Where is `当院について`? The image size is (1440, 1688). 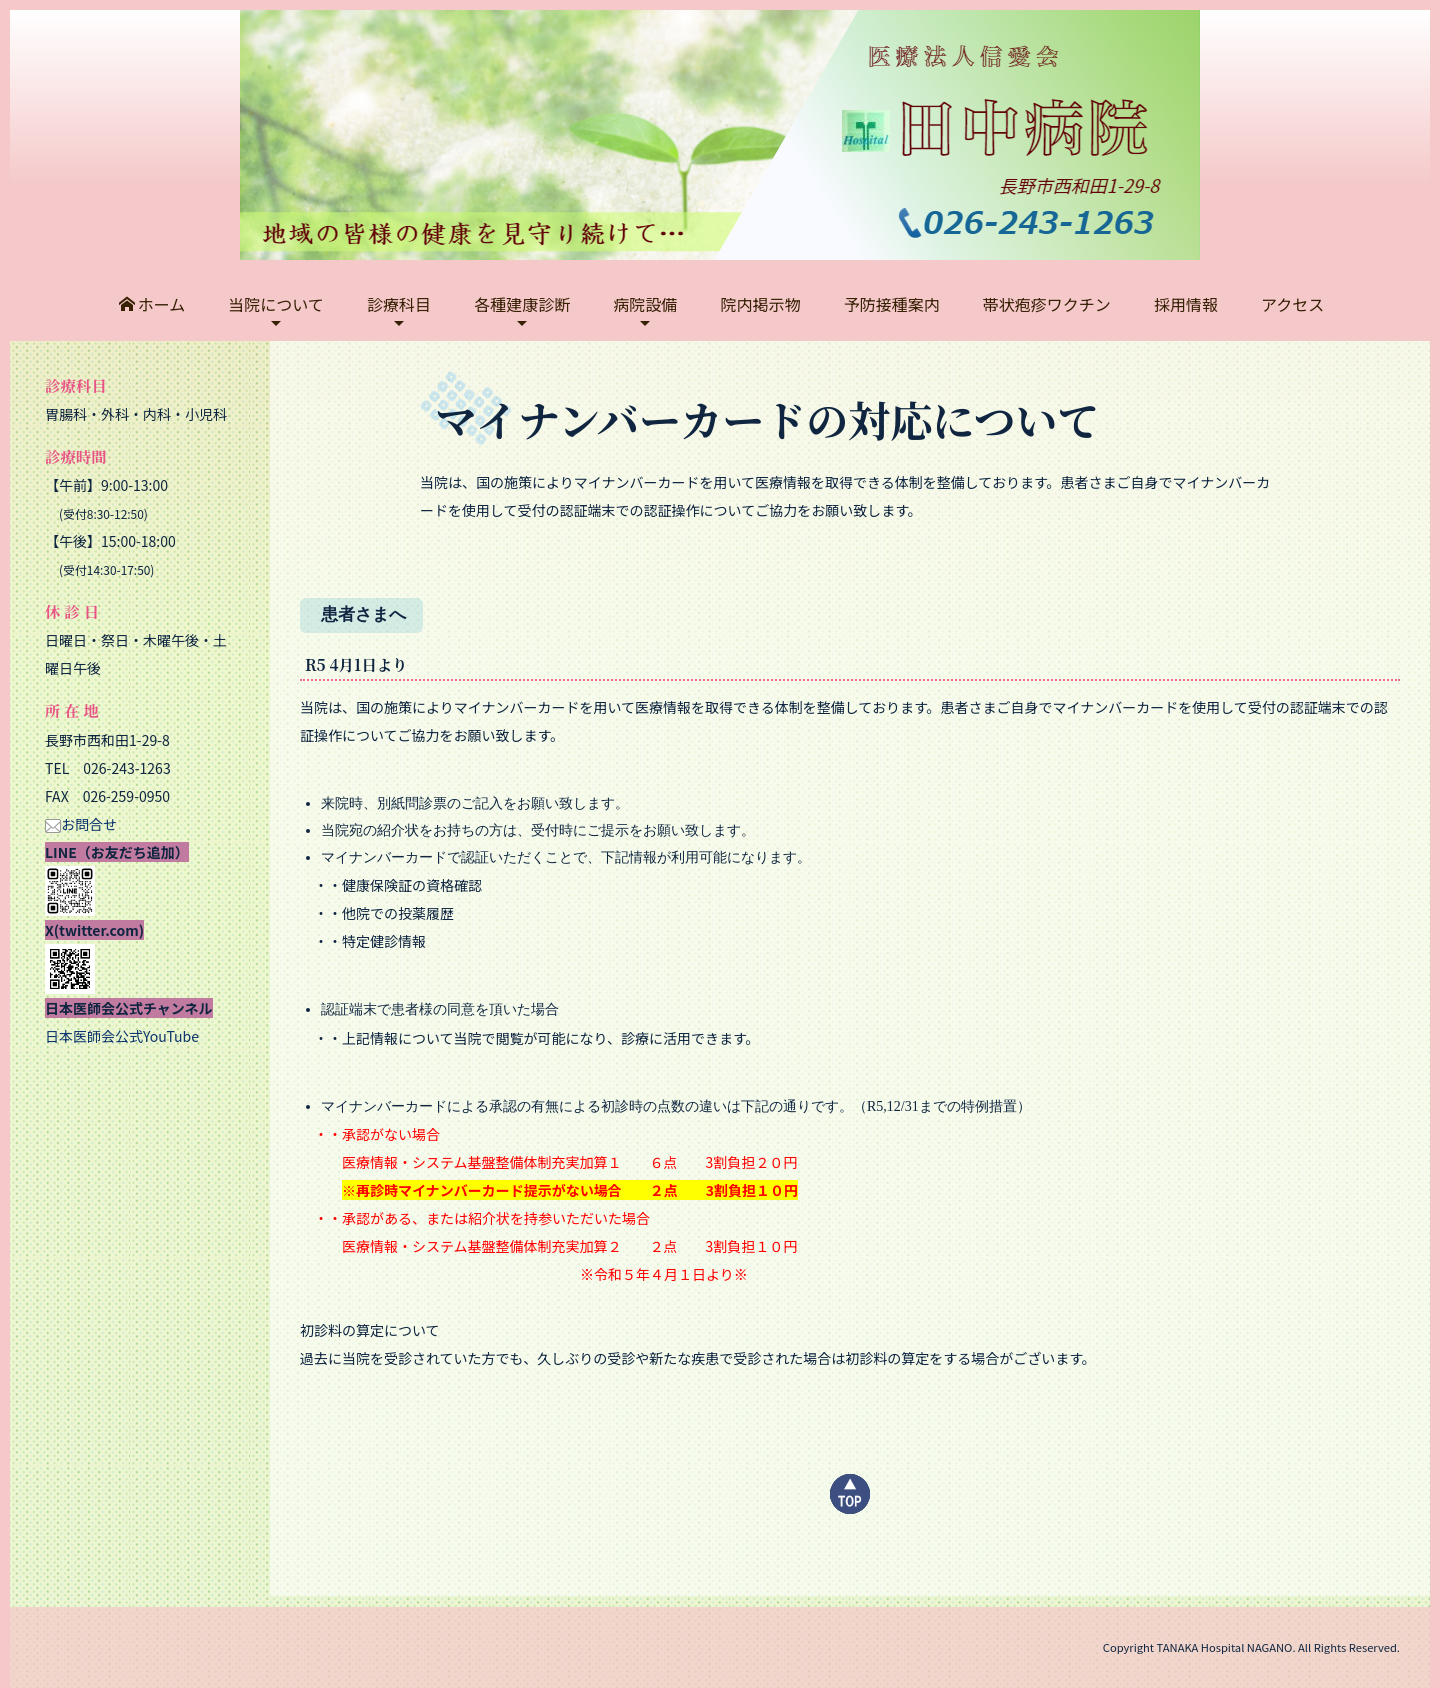 当院について is located at coordinates (276, 304).